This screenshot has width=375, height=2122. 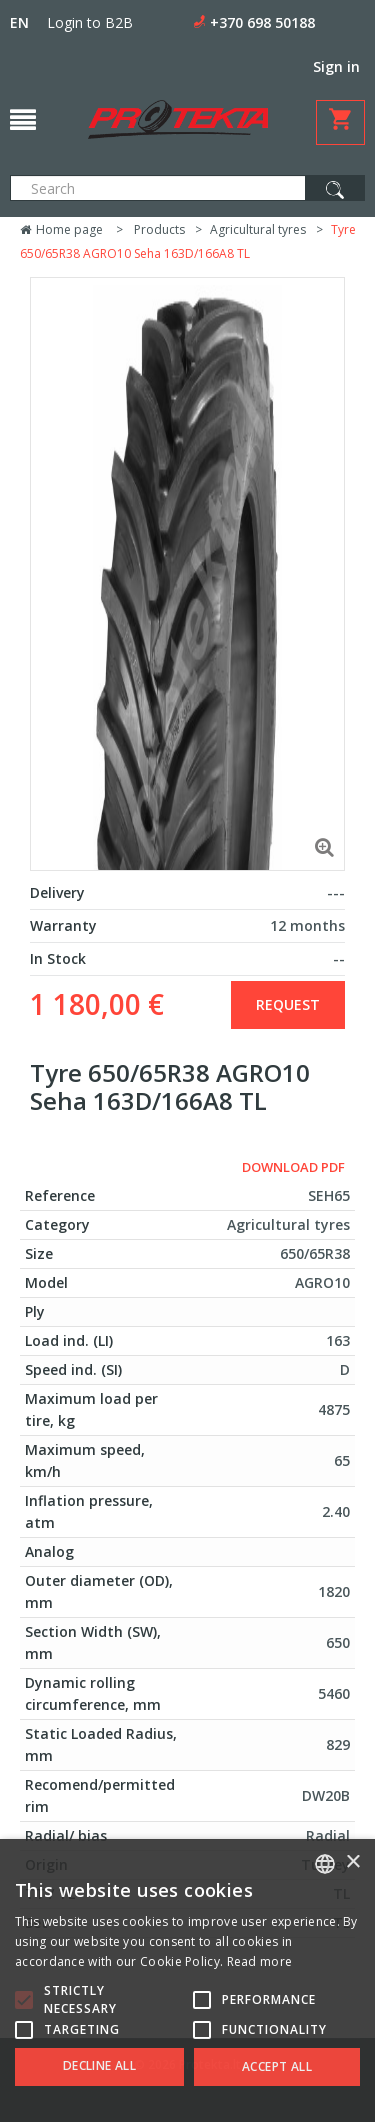 I want to click on × [button], so click(x=352, y=1862).